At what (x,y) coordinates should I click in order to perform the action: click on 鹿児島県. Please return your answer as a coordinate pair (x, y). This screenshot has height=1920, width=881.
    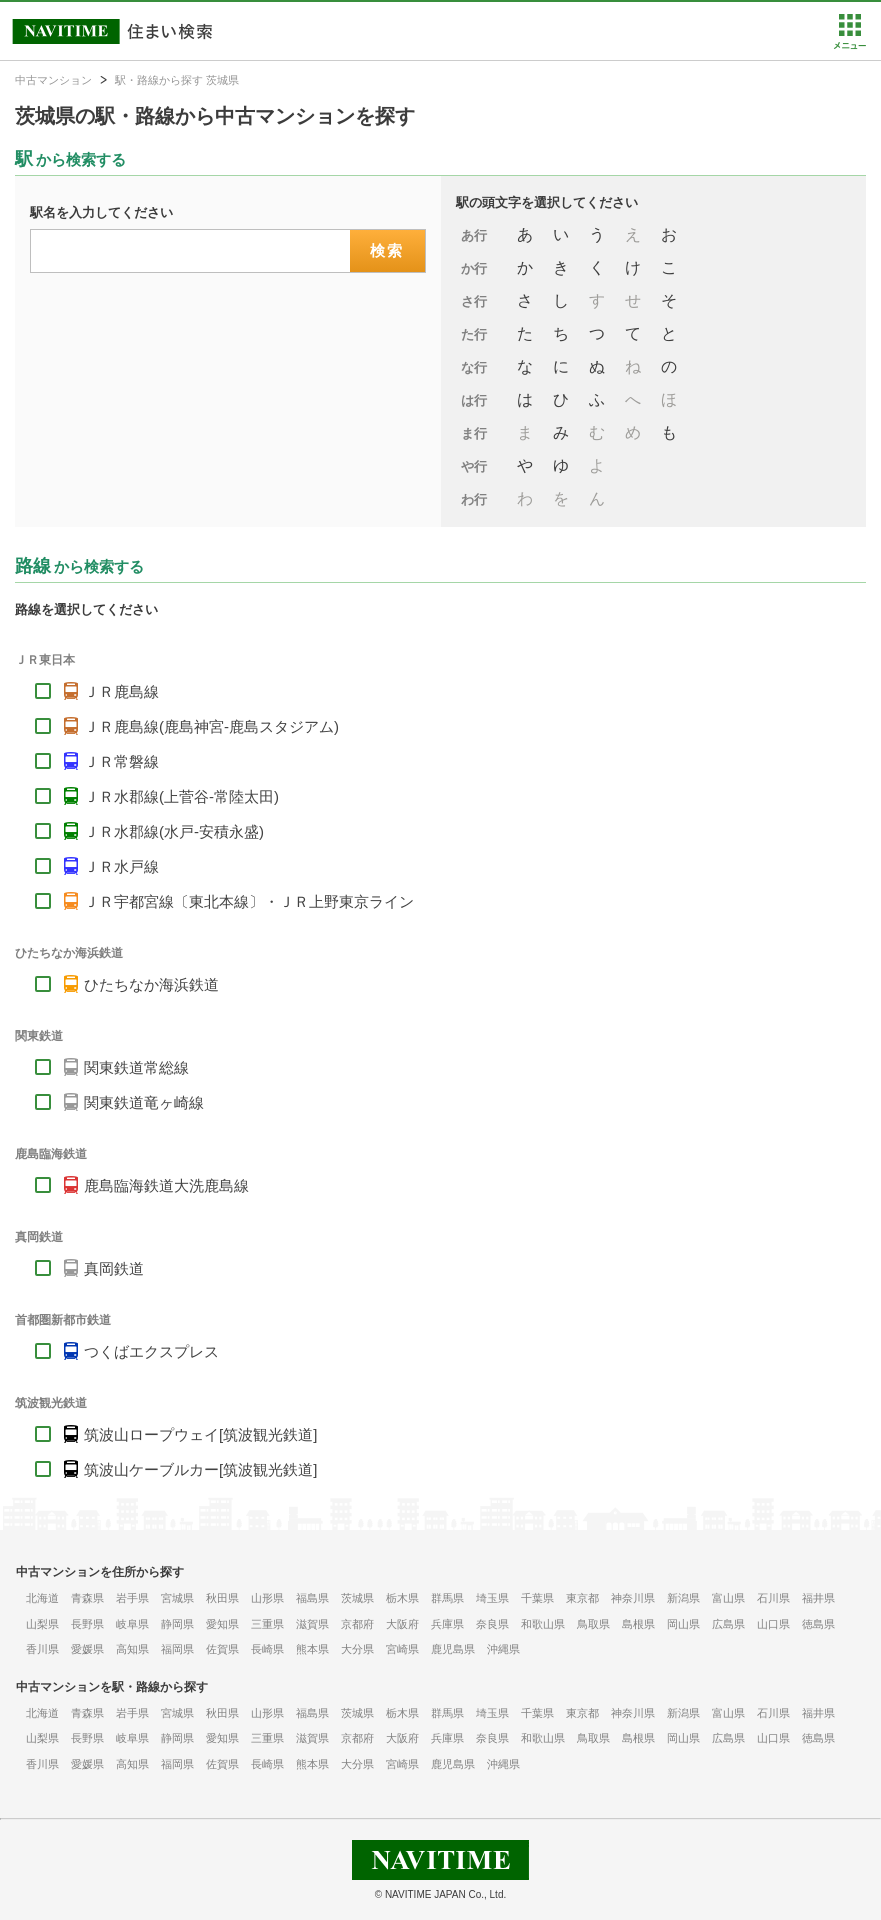
    Looking at the image, I should click on (453, 1649).